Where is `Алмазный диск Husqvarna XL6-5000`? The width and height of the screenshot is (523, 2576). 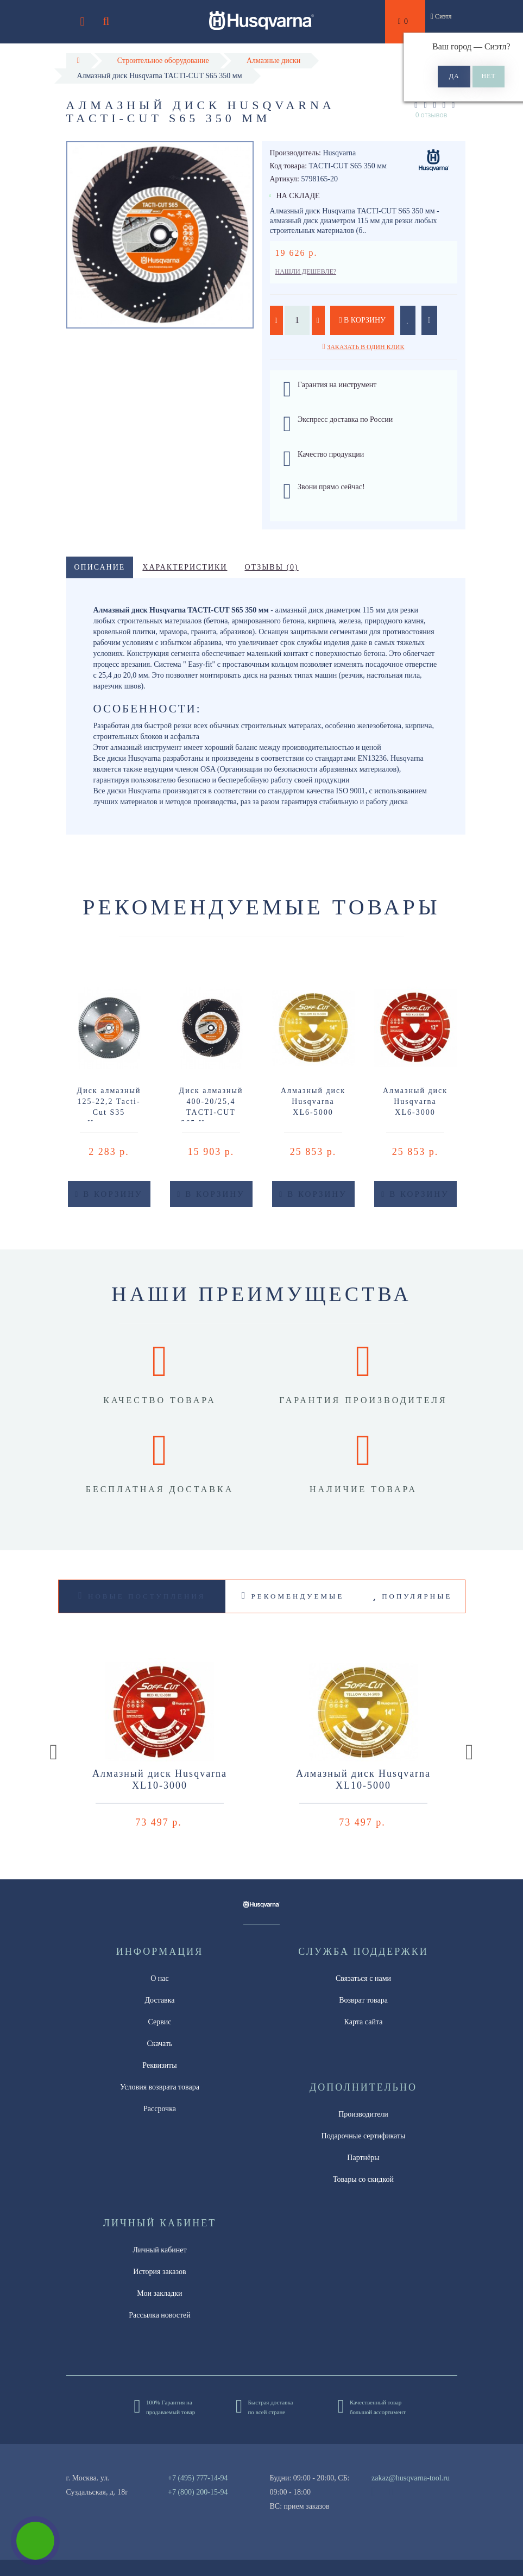 Алмазный диск Husqvarna XL6-5000 is located at coordinates (313, 1101).